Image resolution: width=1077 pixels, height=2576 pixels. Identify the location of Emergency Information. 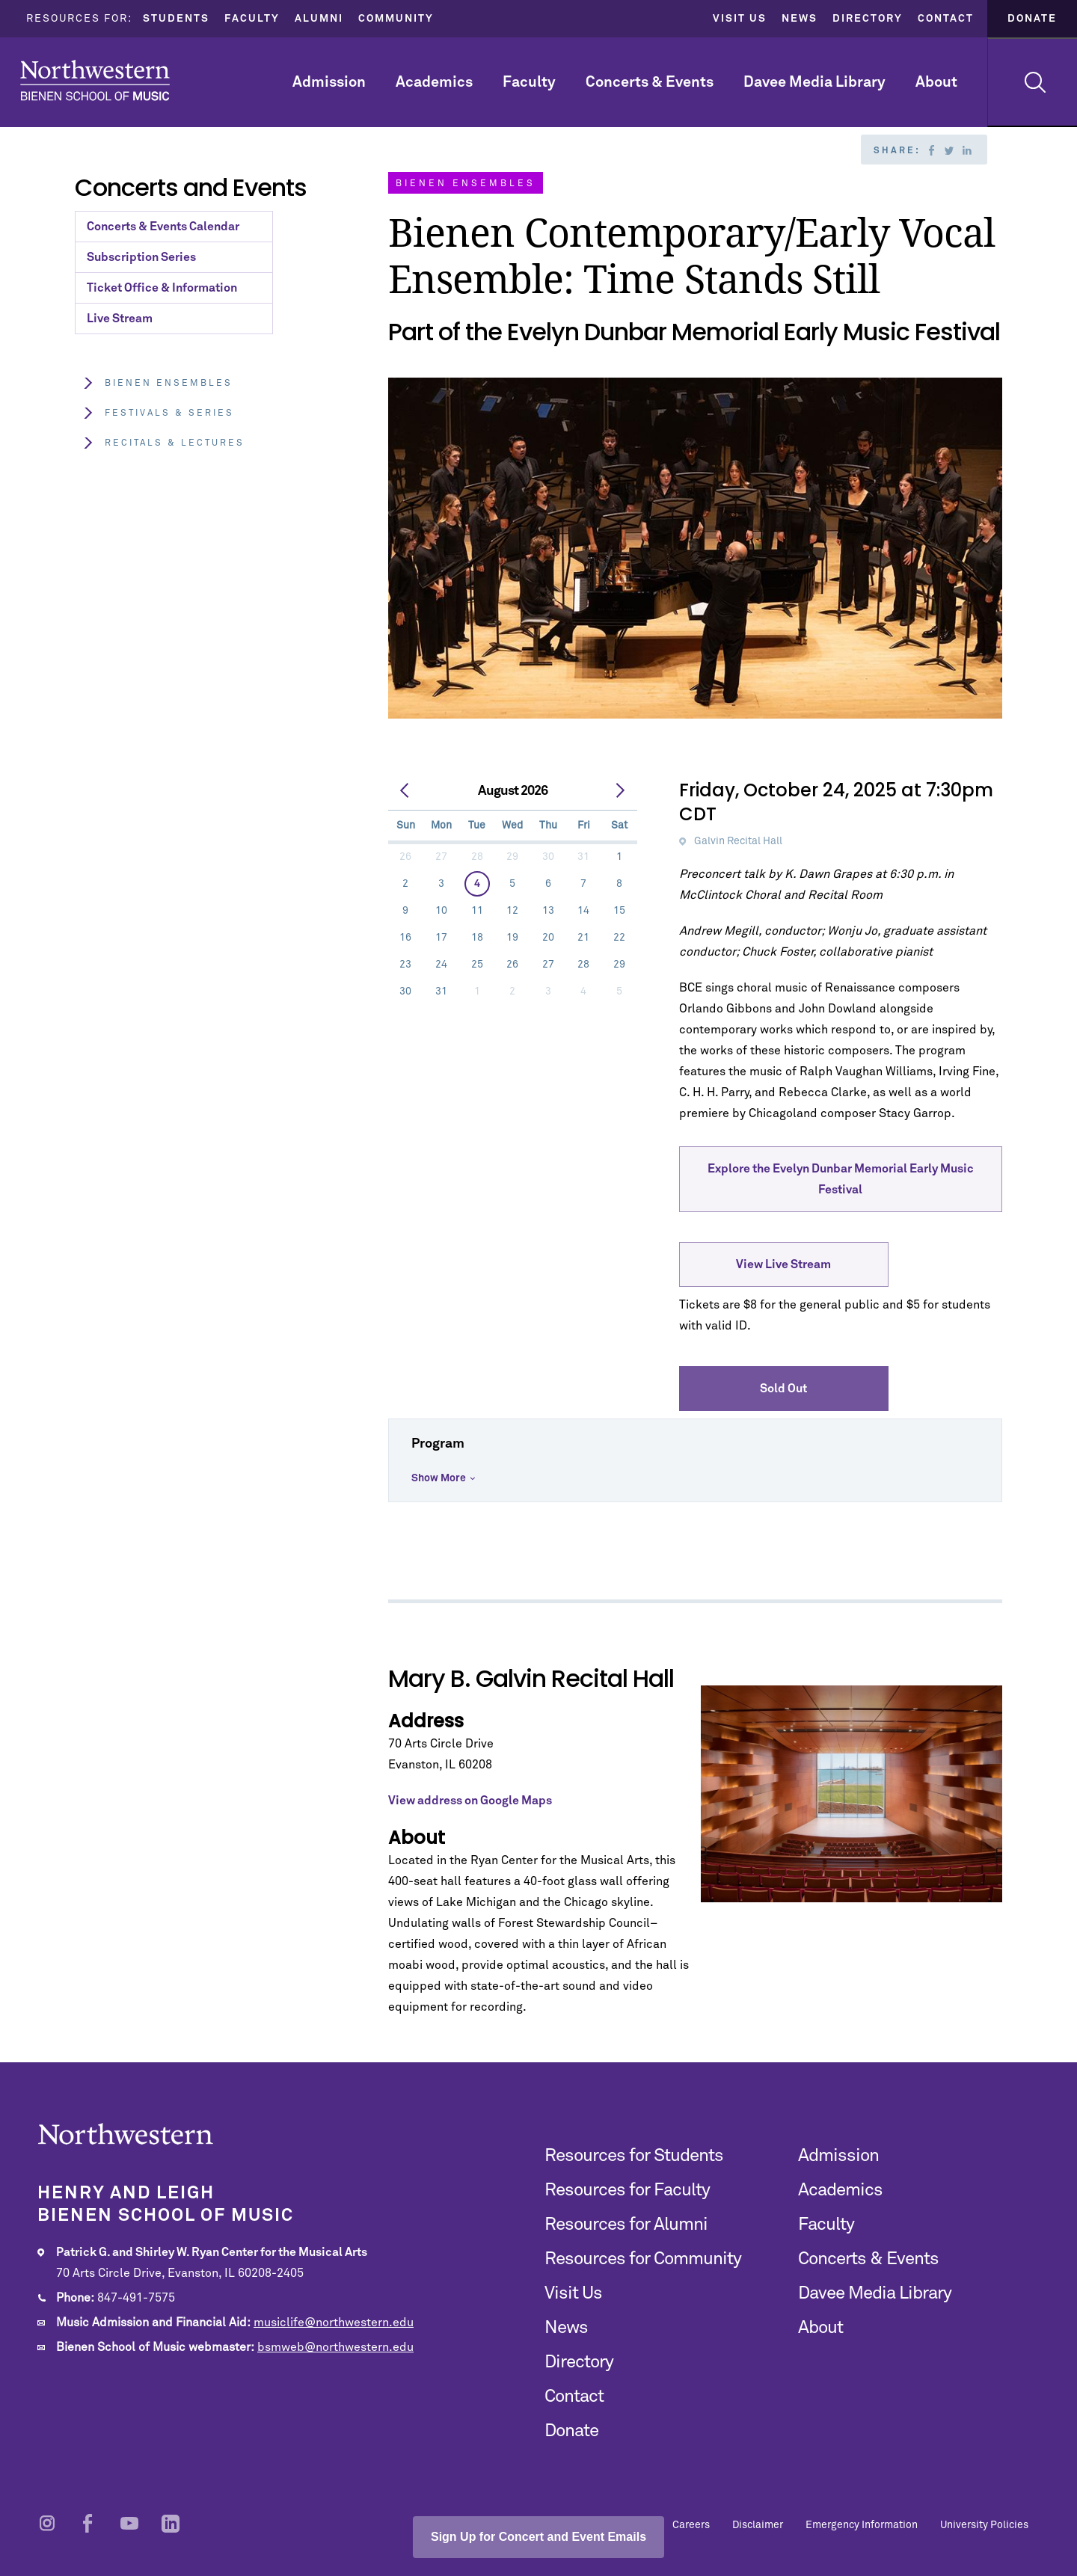
(862, 2525).